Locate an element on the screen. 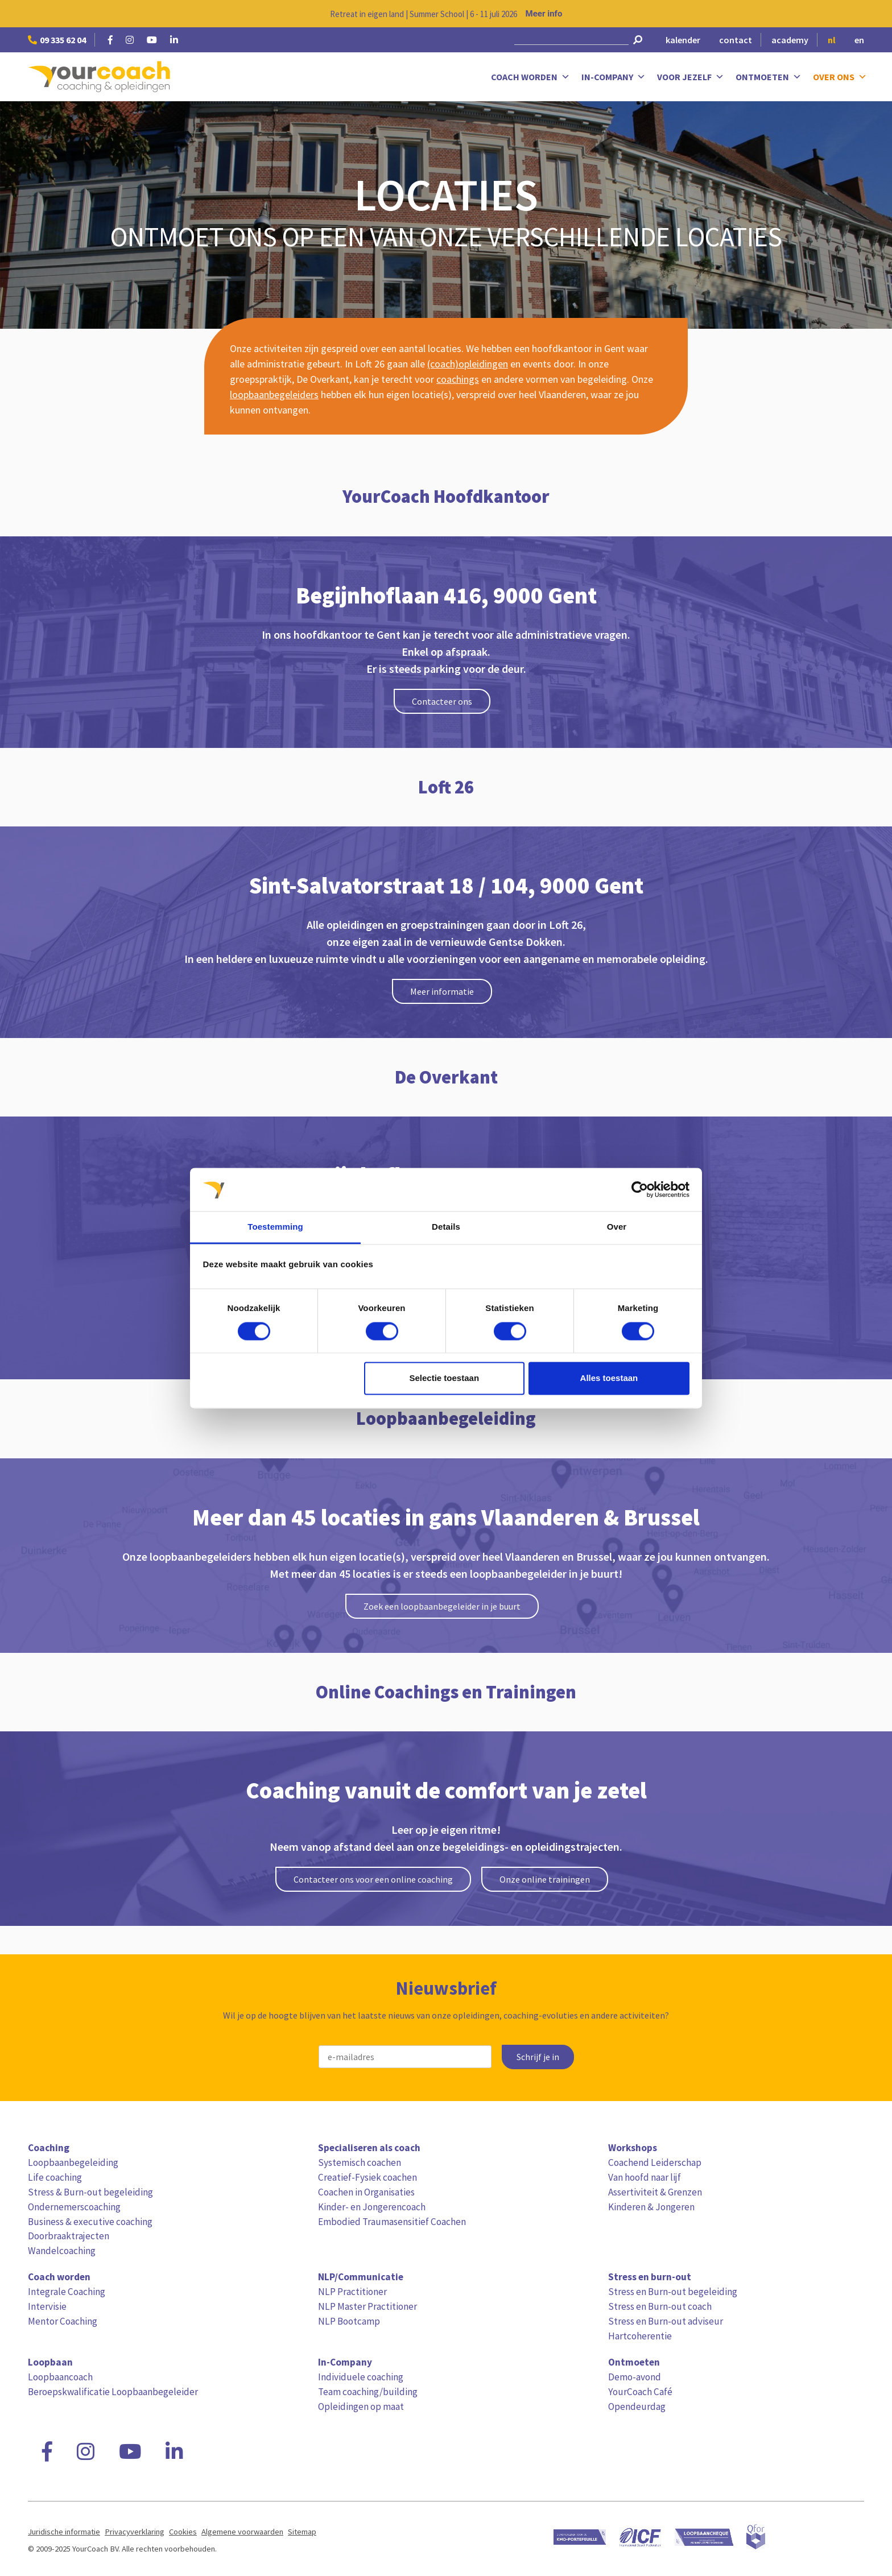  Kinderen & Jongeren is located at coordinates (651, 2207).